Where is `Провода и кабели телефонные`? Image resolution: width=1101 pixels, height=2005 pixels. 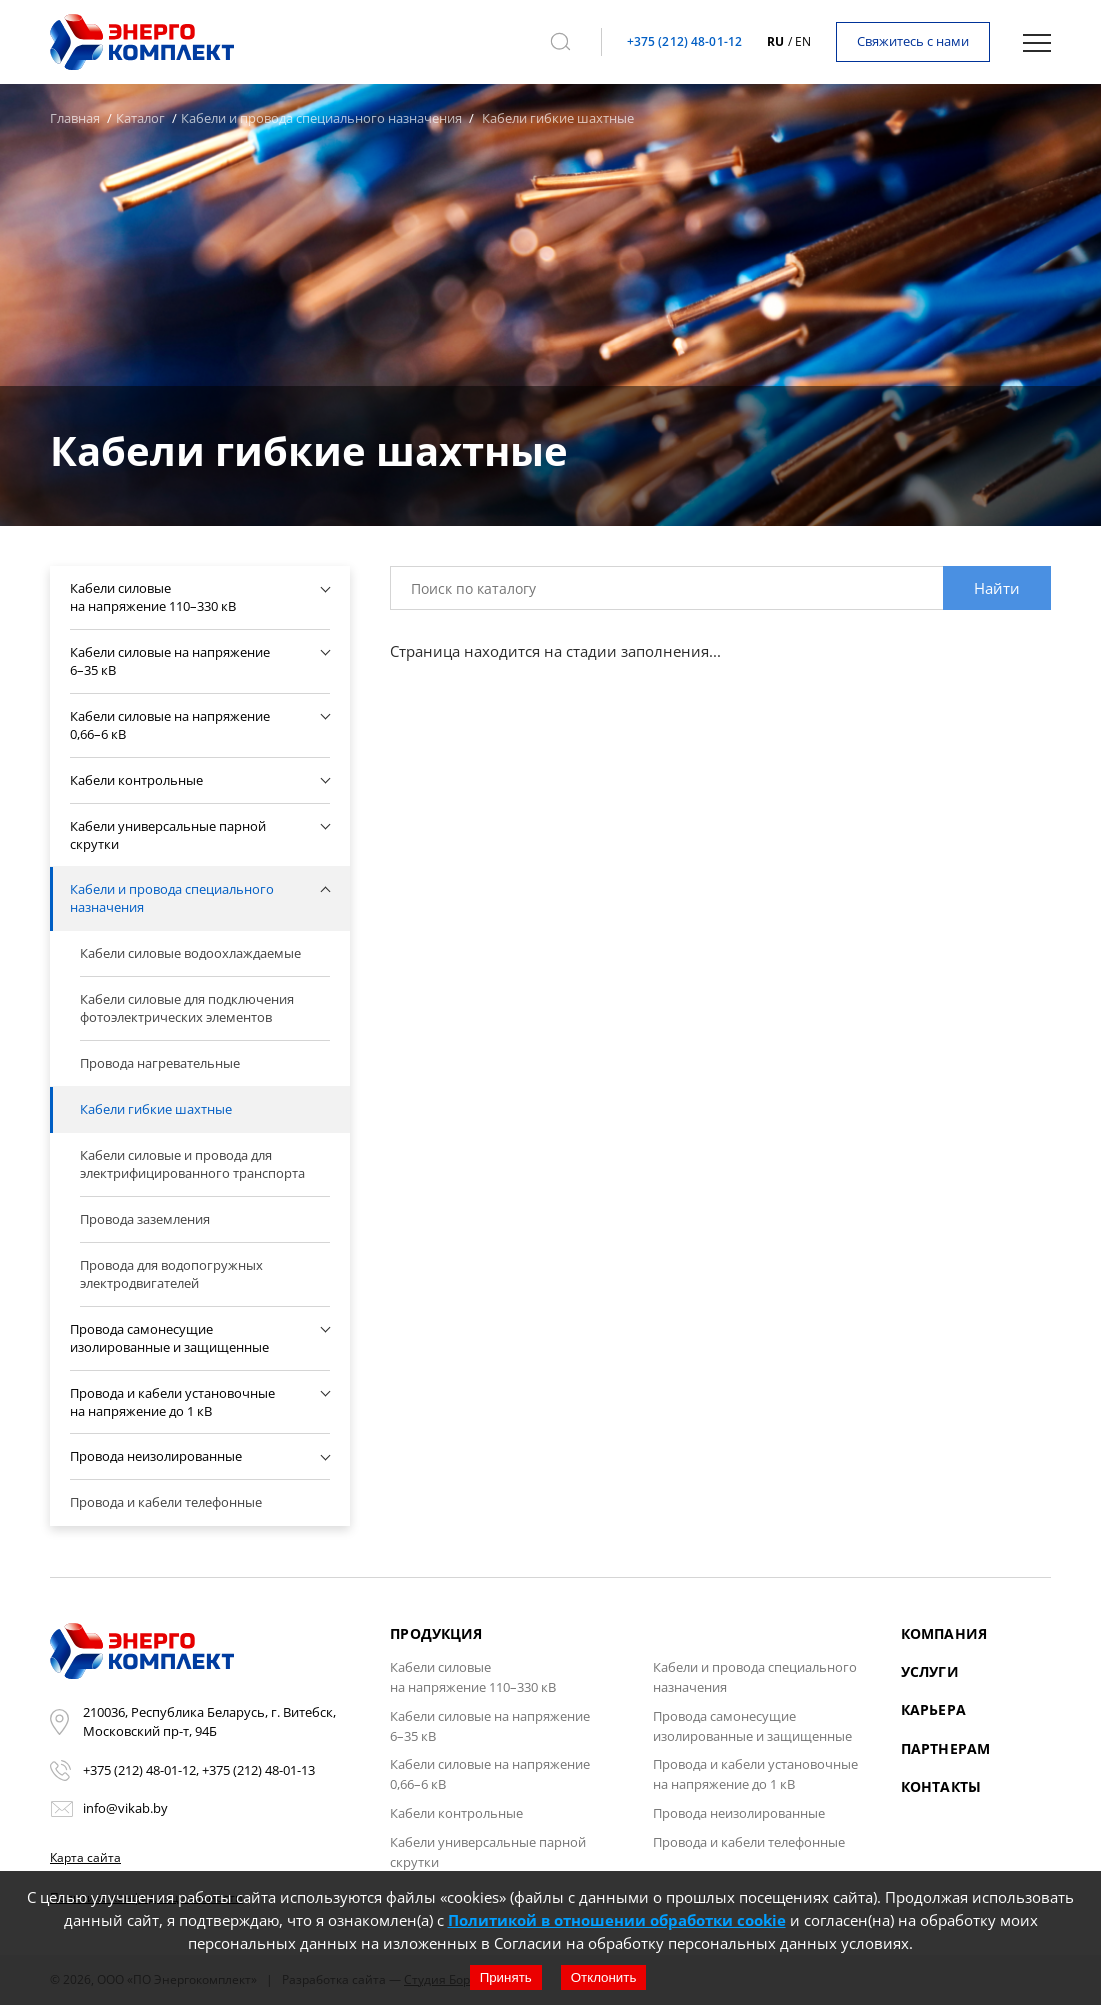 Провода и кабели телефонные is located at coordinates (749, 1842).